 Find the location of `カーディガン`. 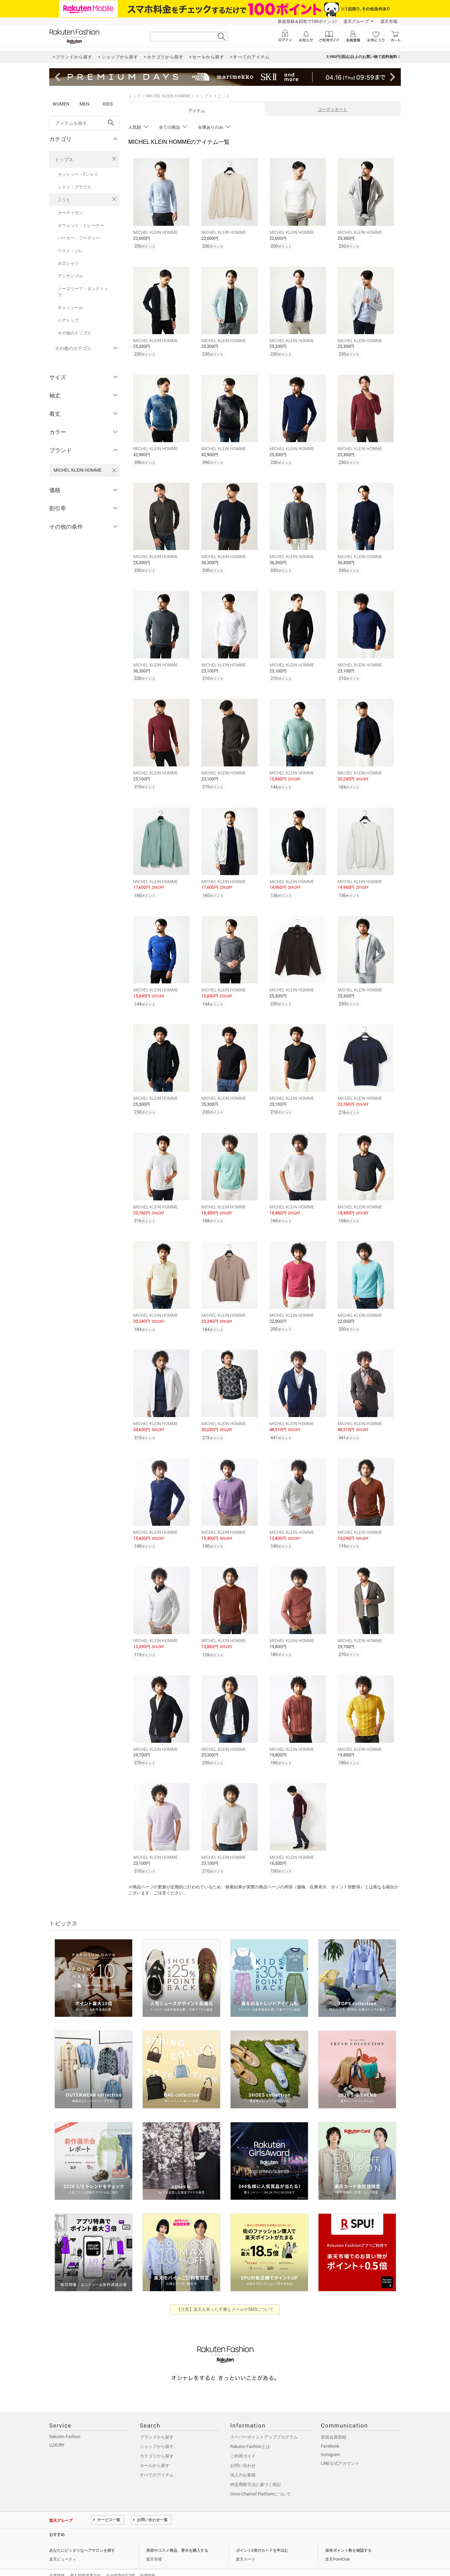

カーディガン is located at coordinates (70, 212).